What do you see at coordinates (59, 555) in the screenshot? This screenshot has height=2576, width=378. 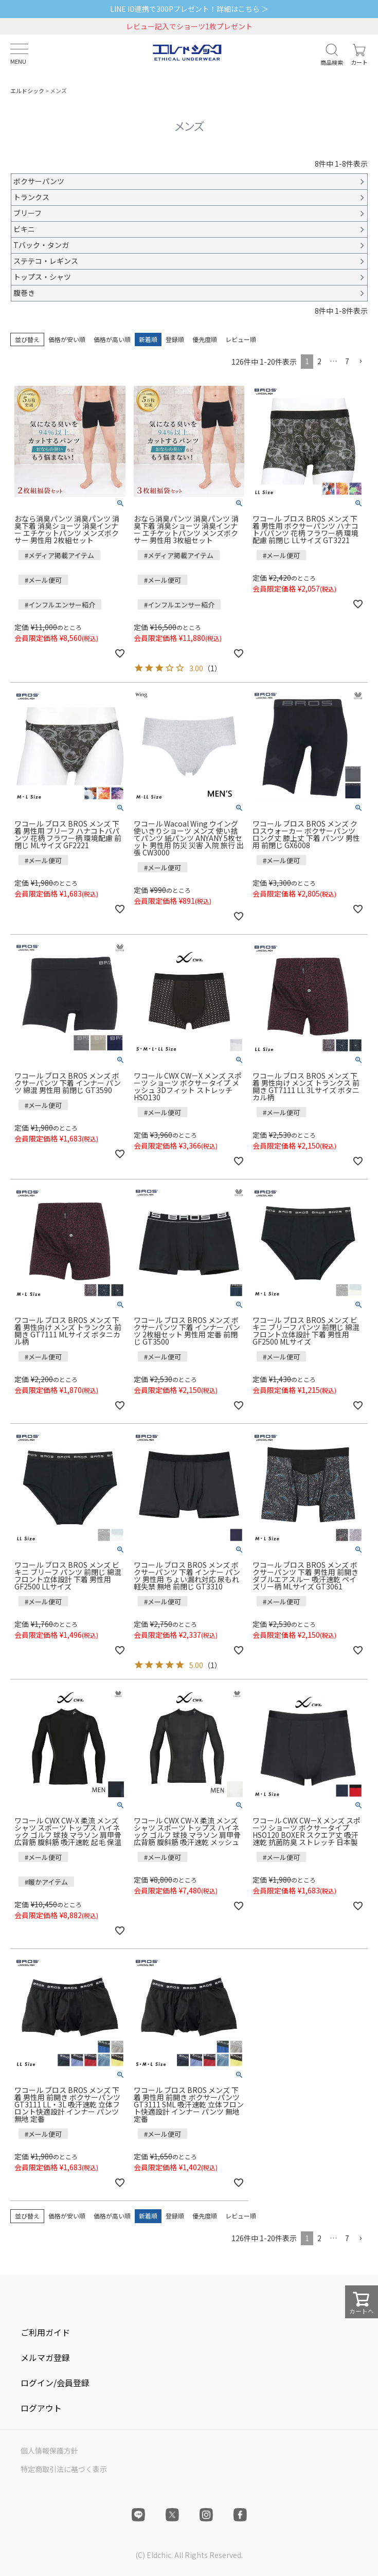 I see `#メディア掲載アイテム` at bounding box center [59, 555].